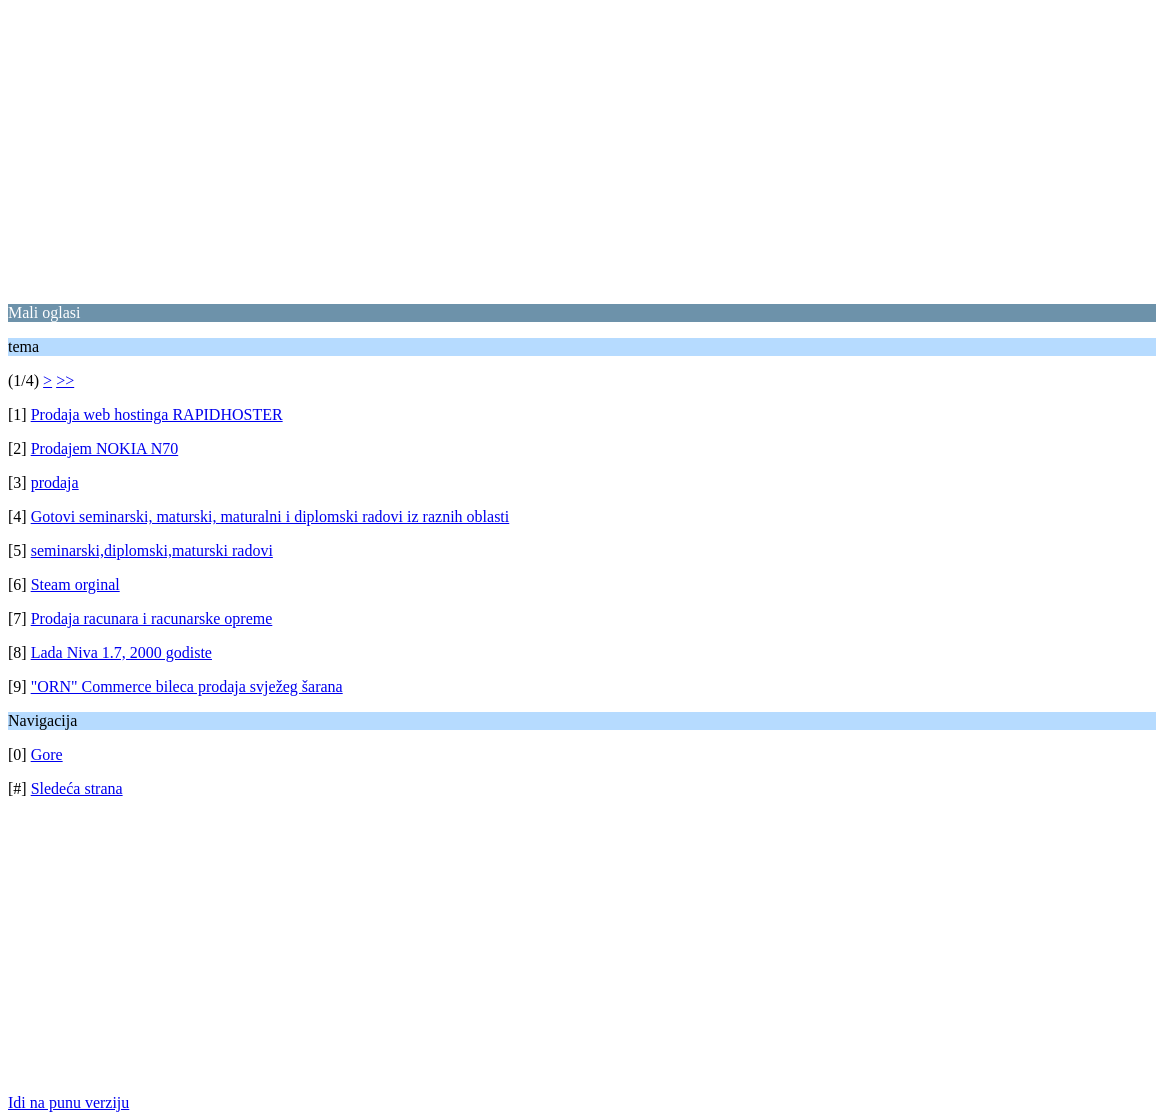 Image resolution: width=1164 pixels, height=1120 pixels. What do you see at coordinates (75, 584) in the screenshot?
I see `Steam orginal` at bounding box center [75, 584].